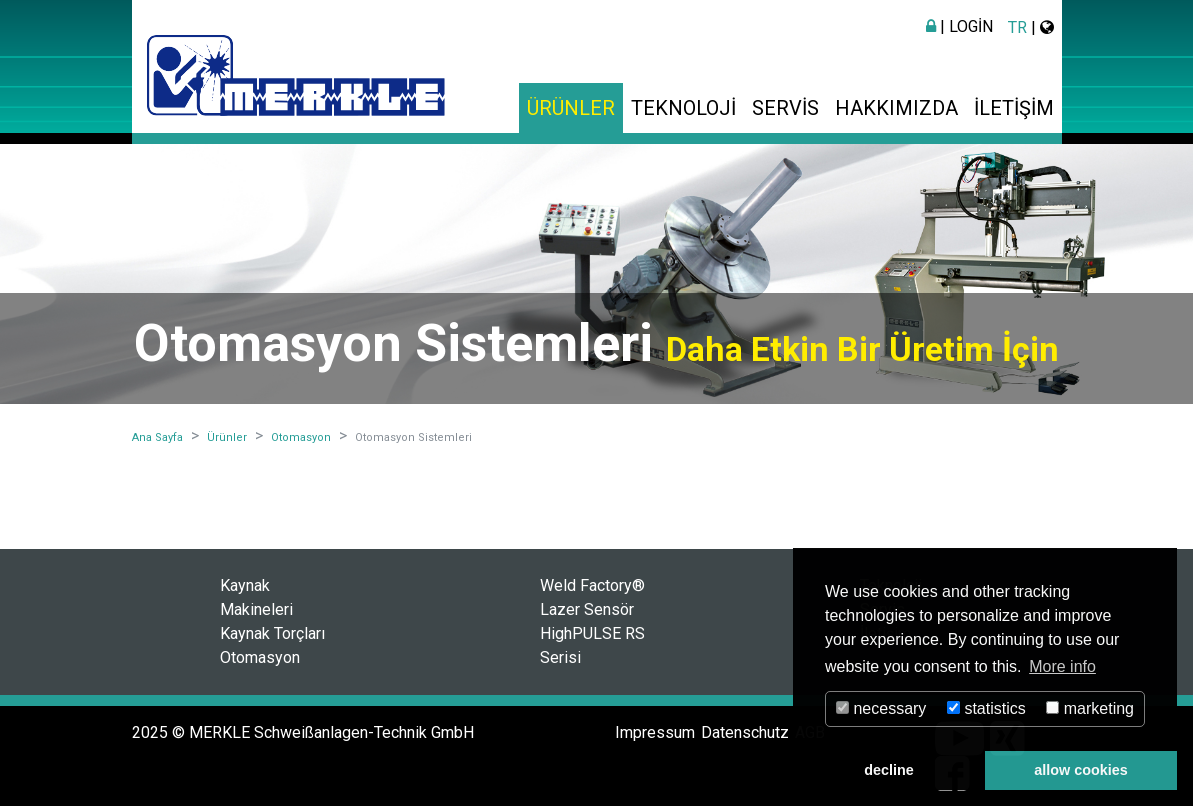  Describe the element at coordinates (272, 633) in the screenshot. I see `Kaynak Torçları` at that location.